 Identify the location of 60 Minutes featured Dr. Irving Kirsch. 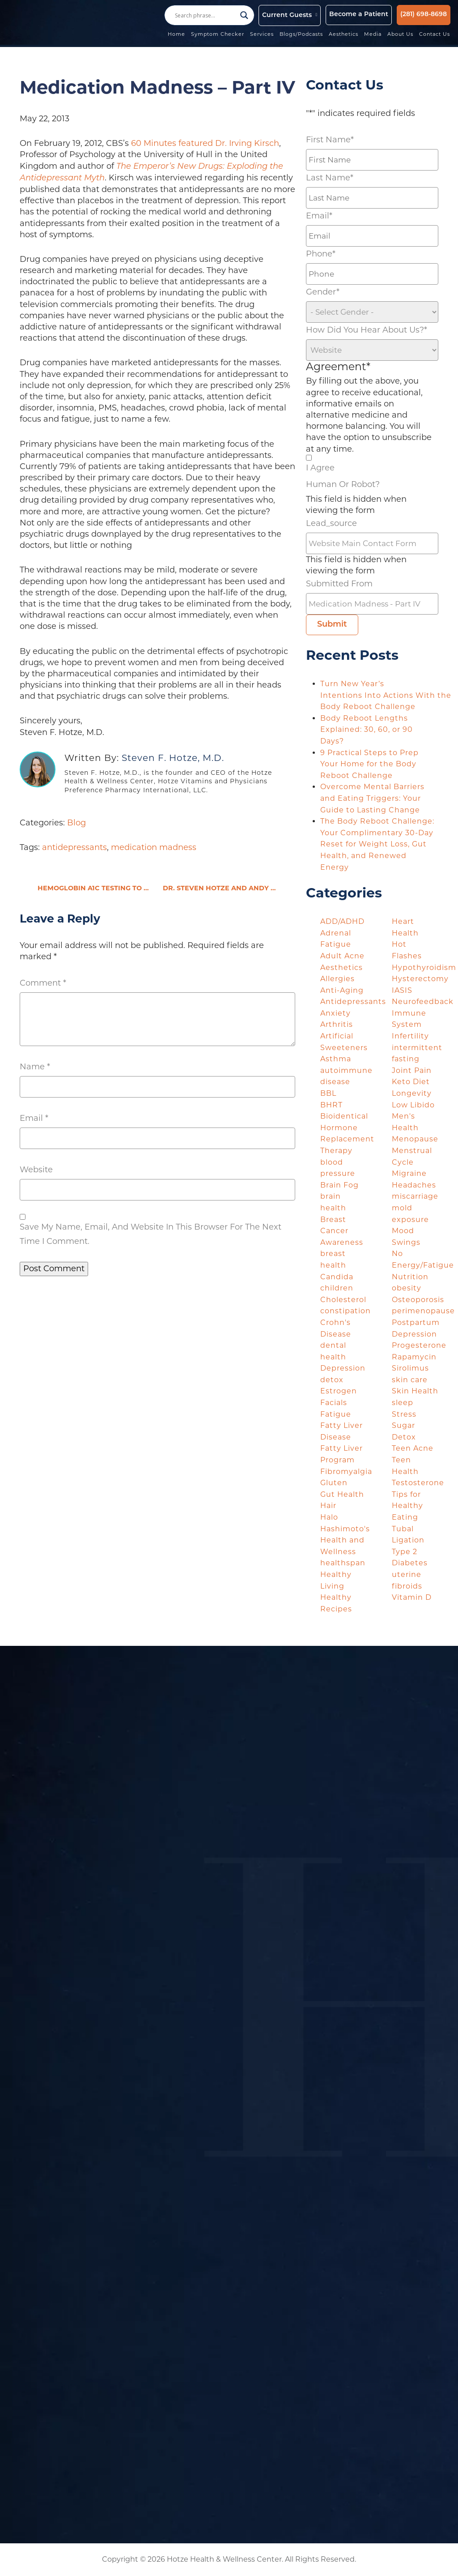
(205, 143).